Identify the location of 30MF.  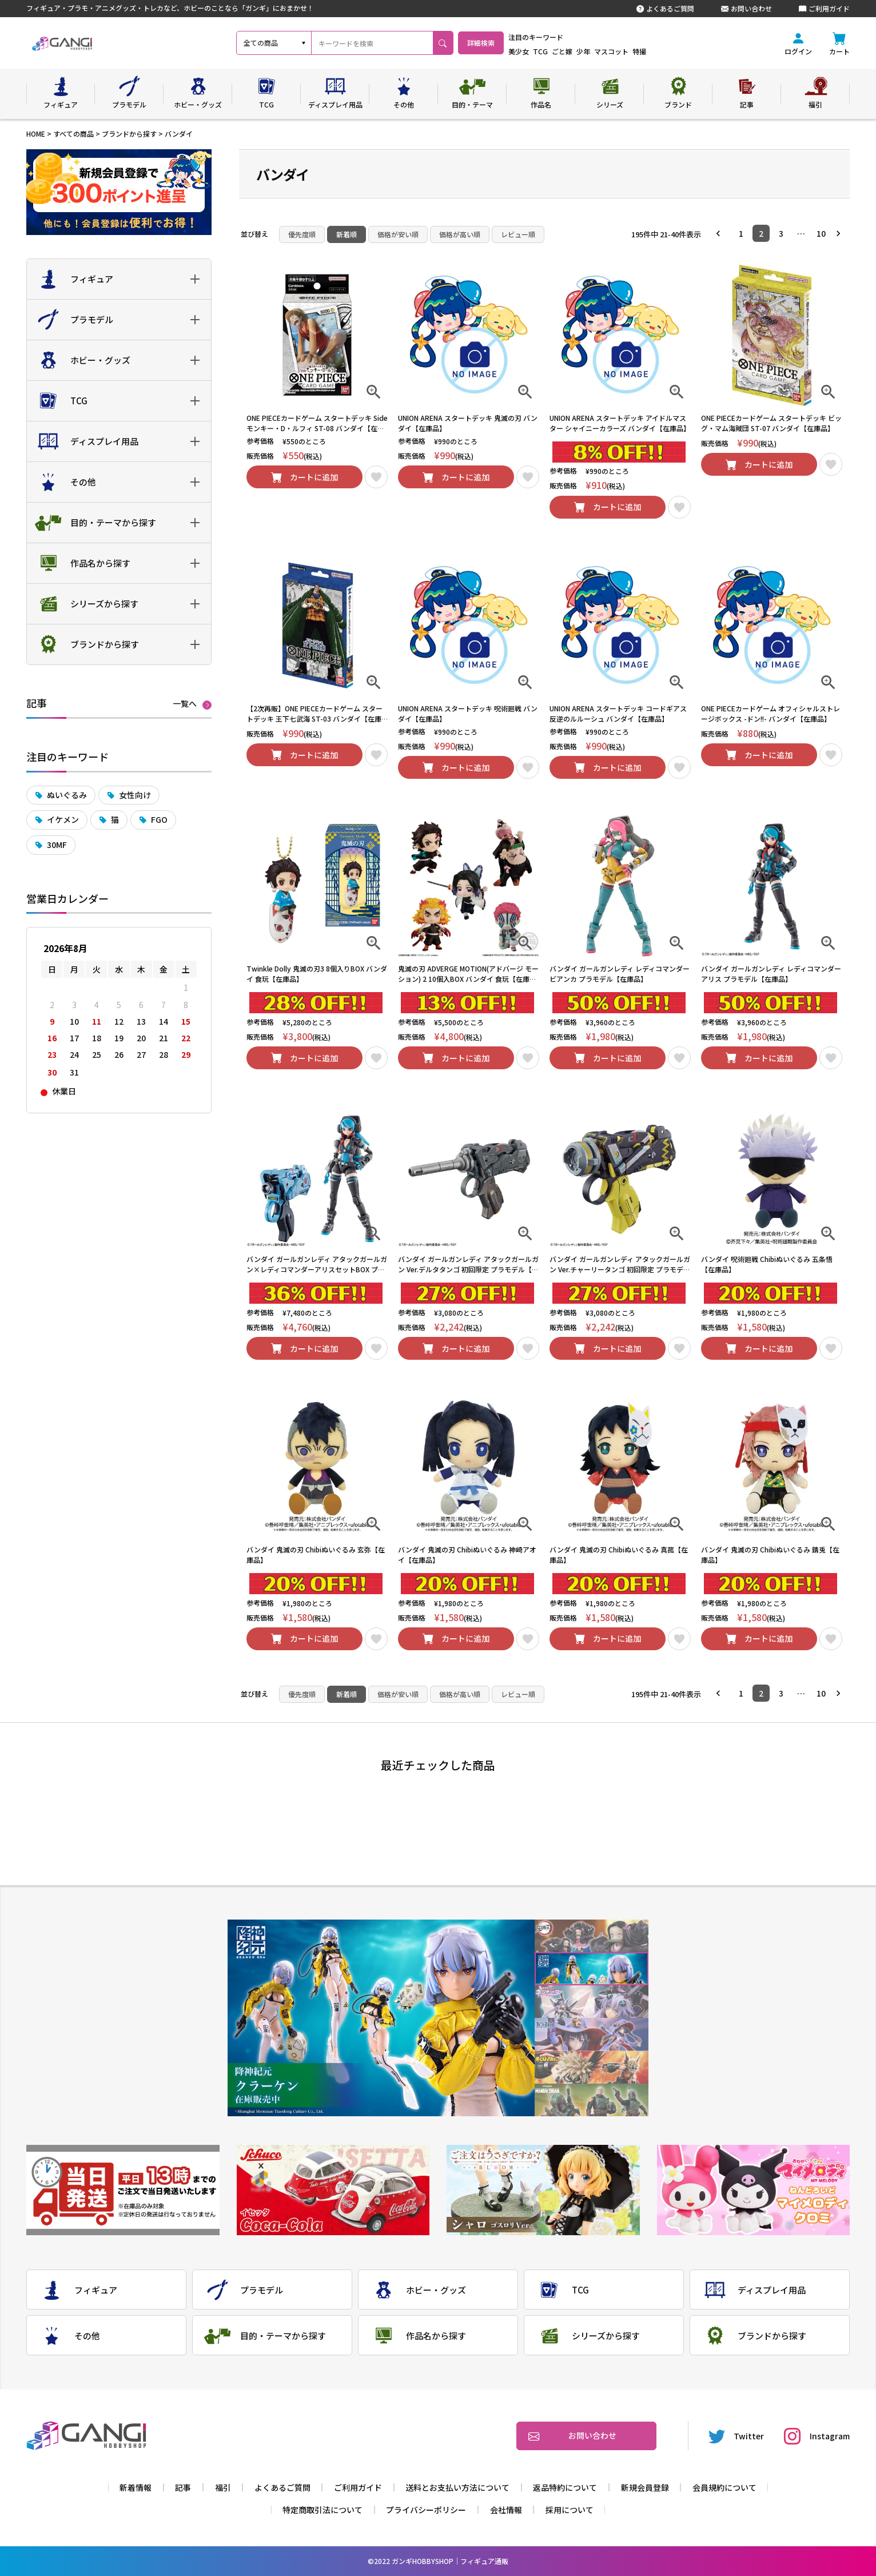
(57, 844).